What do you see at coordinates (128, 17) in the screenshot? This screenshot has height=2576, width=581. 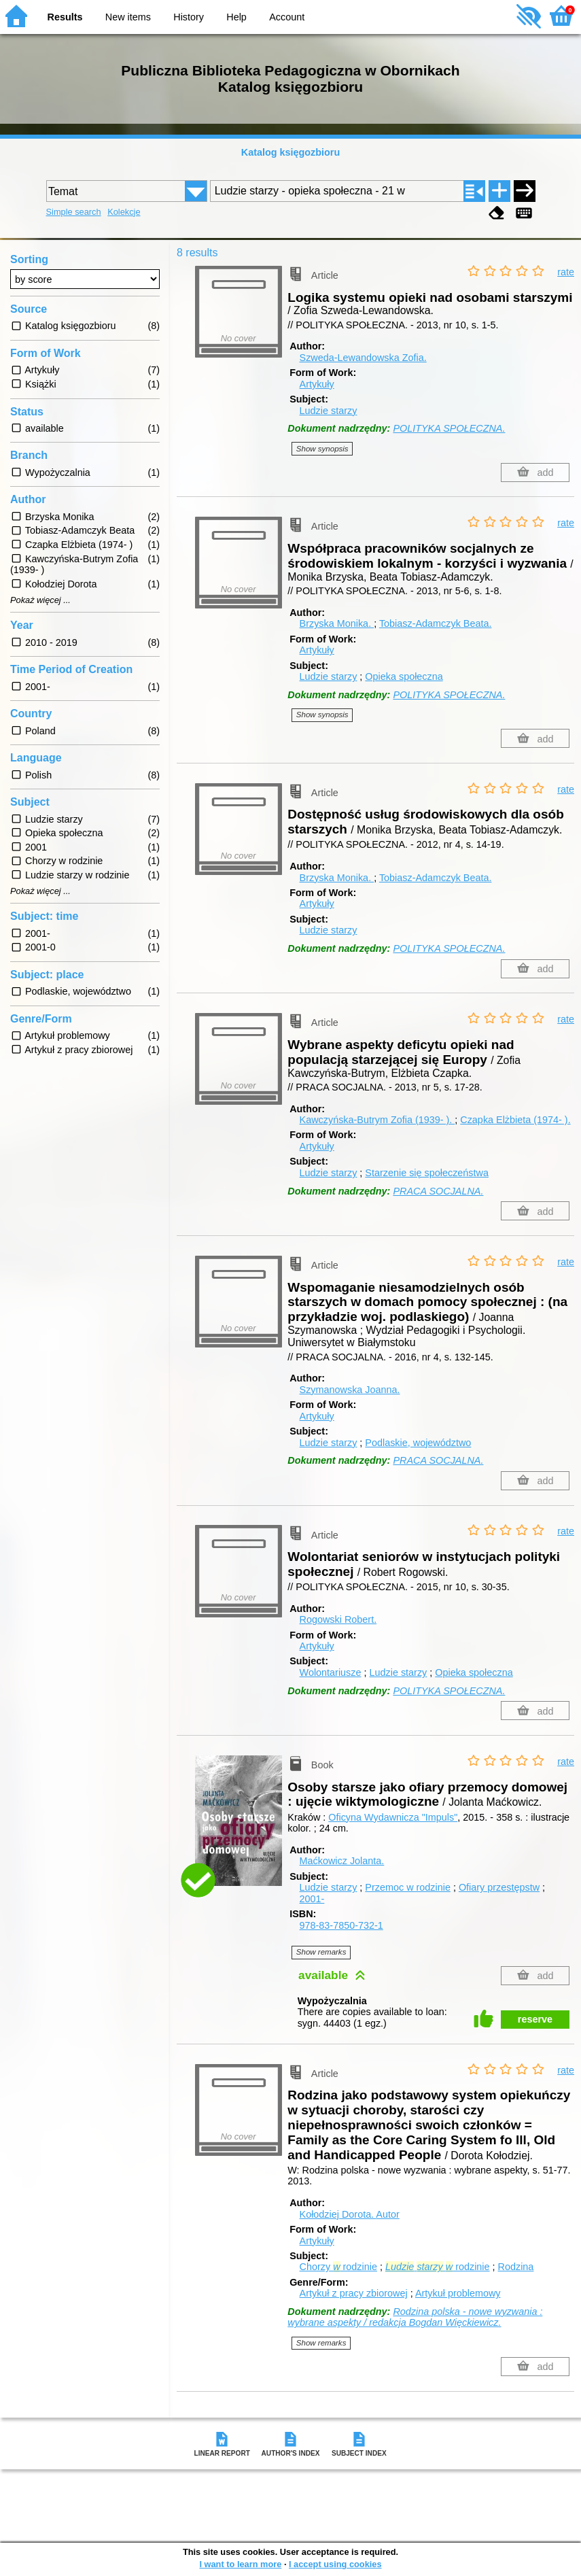 I see `New items` at bounding box center [128, 17].